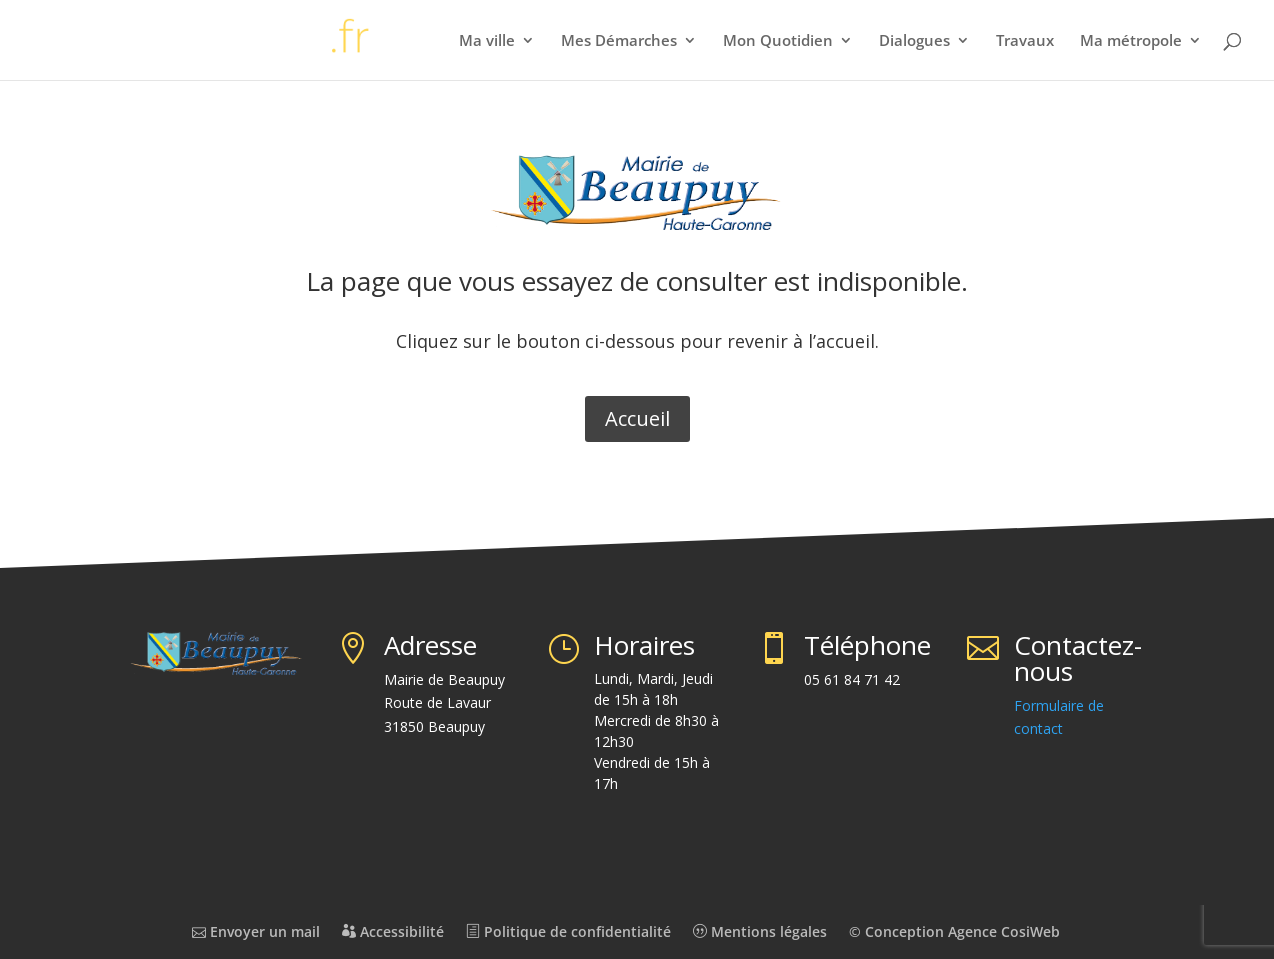 The width and height of the screenshot is (1274, 959). What do you see at coordinates (568, 931) in the screenshot?
I see `Politique de confidentialité` at bounding box center [568, 931].